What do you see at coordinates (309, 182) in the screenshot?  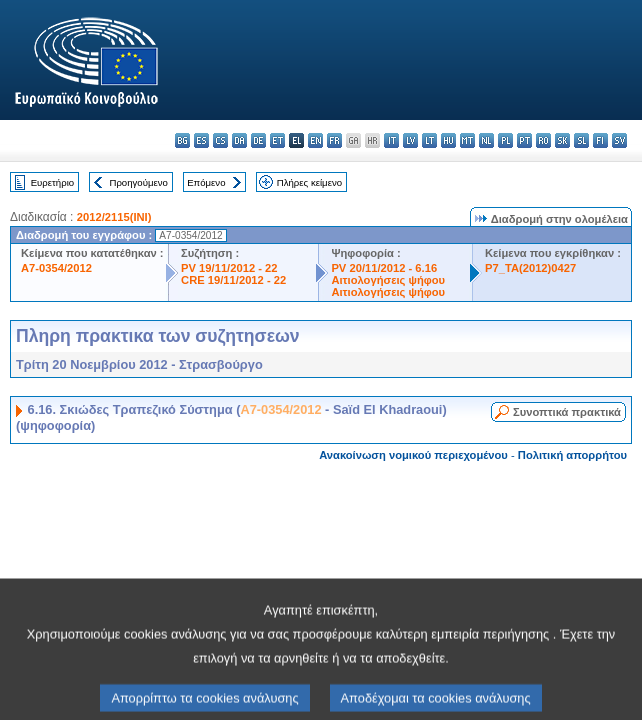 I see `Πλήρες κείμενο` at bounding box center [309, 182].